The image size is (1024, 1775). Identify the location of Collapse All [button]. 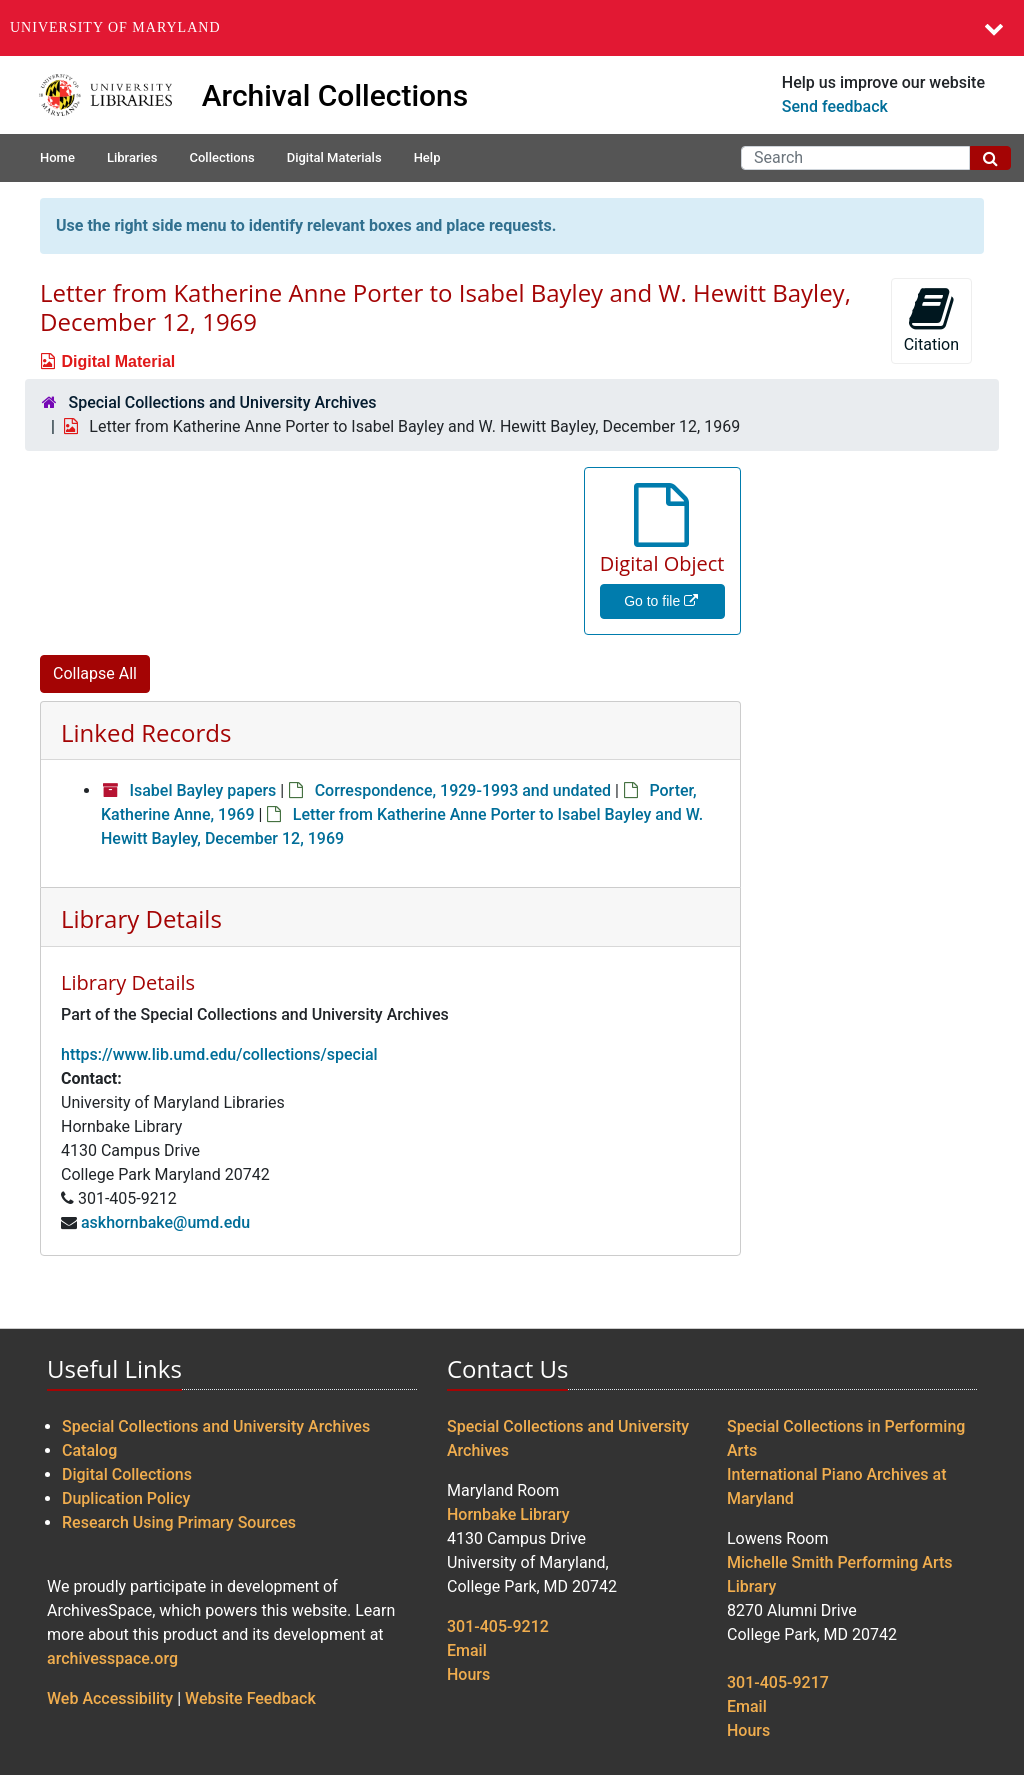
(95, 673).